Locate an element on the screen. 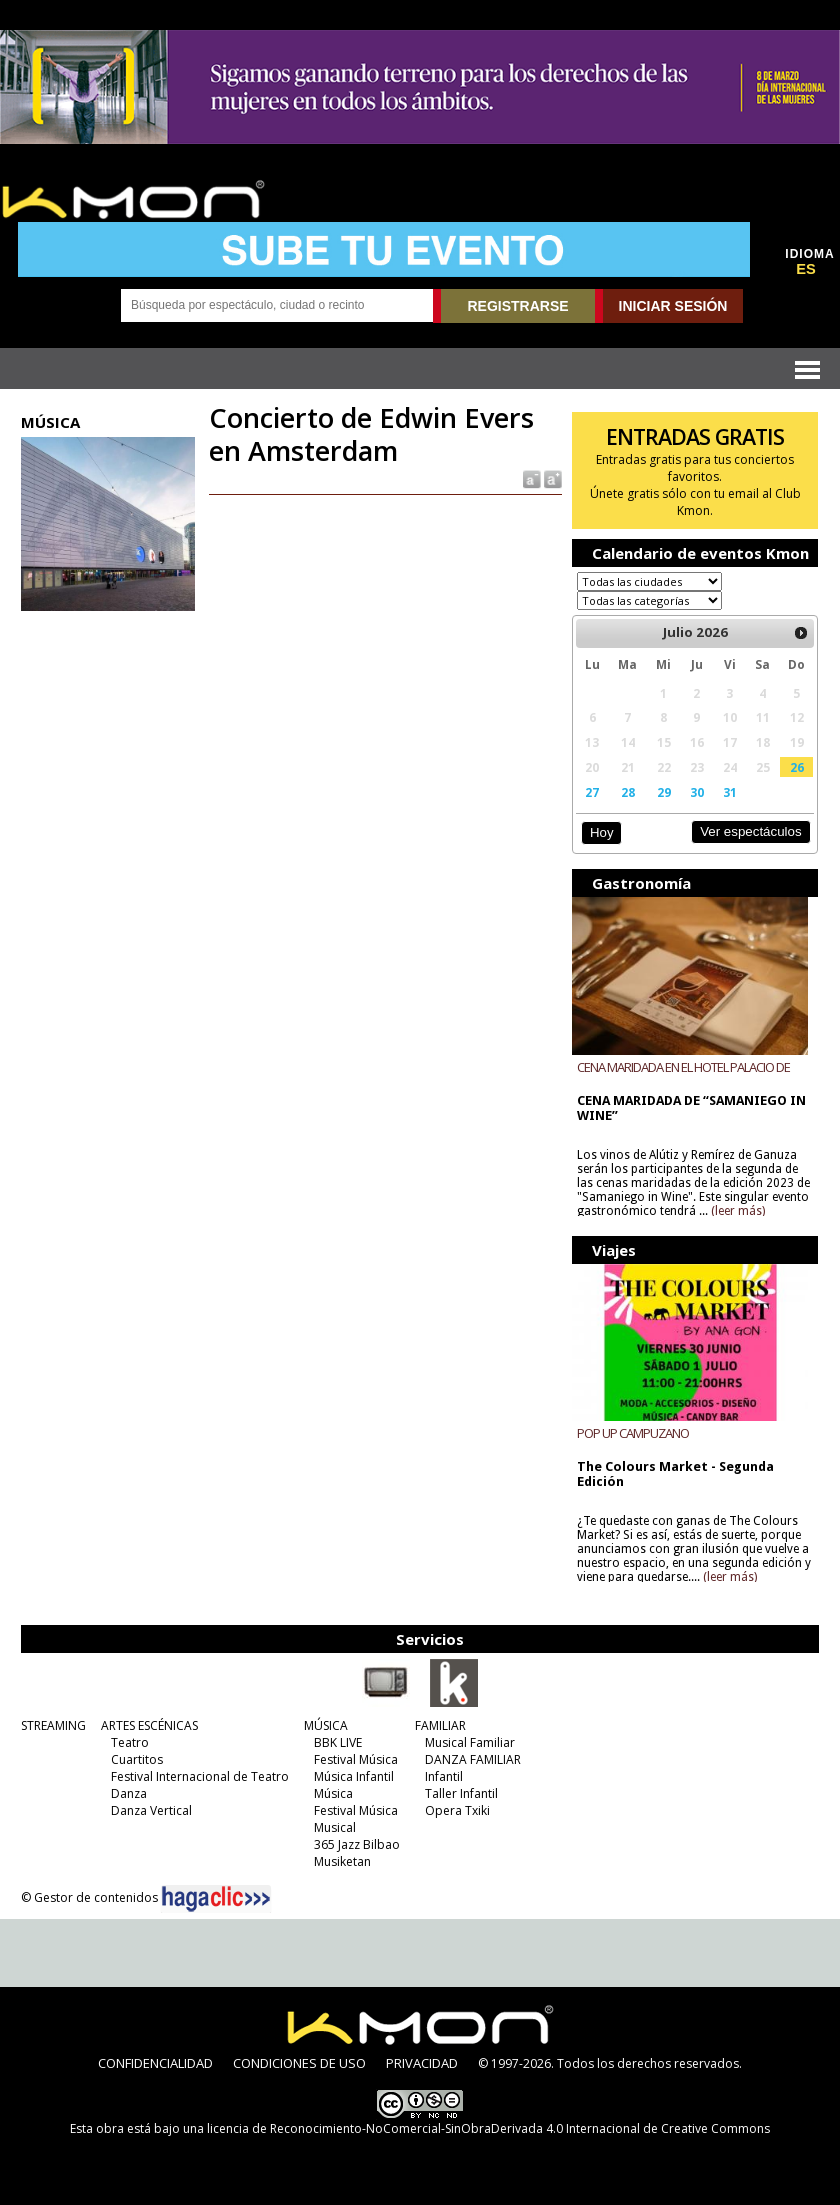  FAMILIAR is located at coordinates (440, 1725).